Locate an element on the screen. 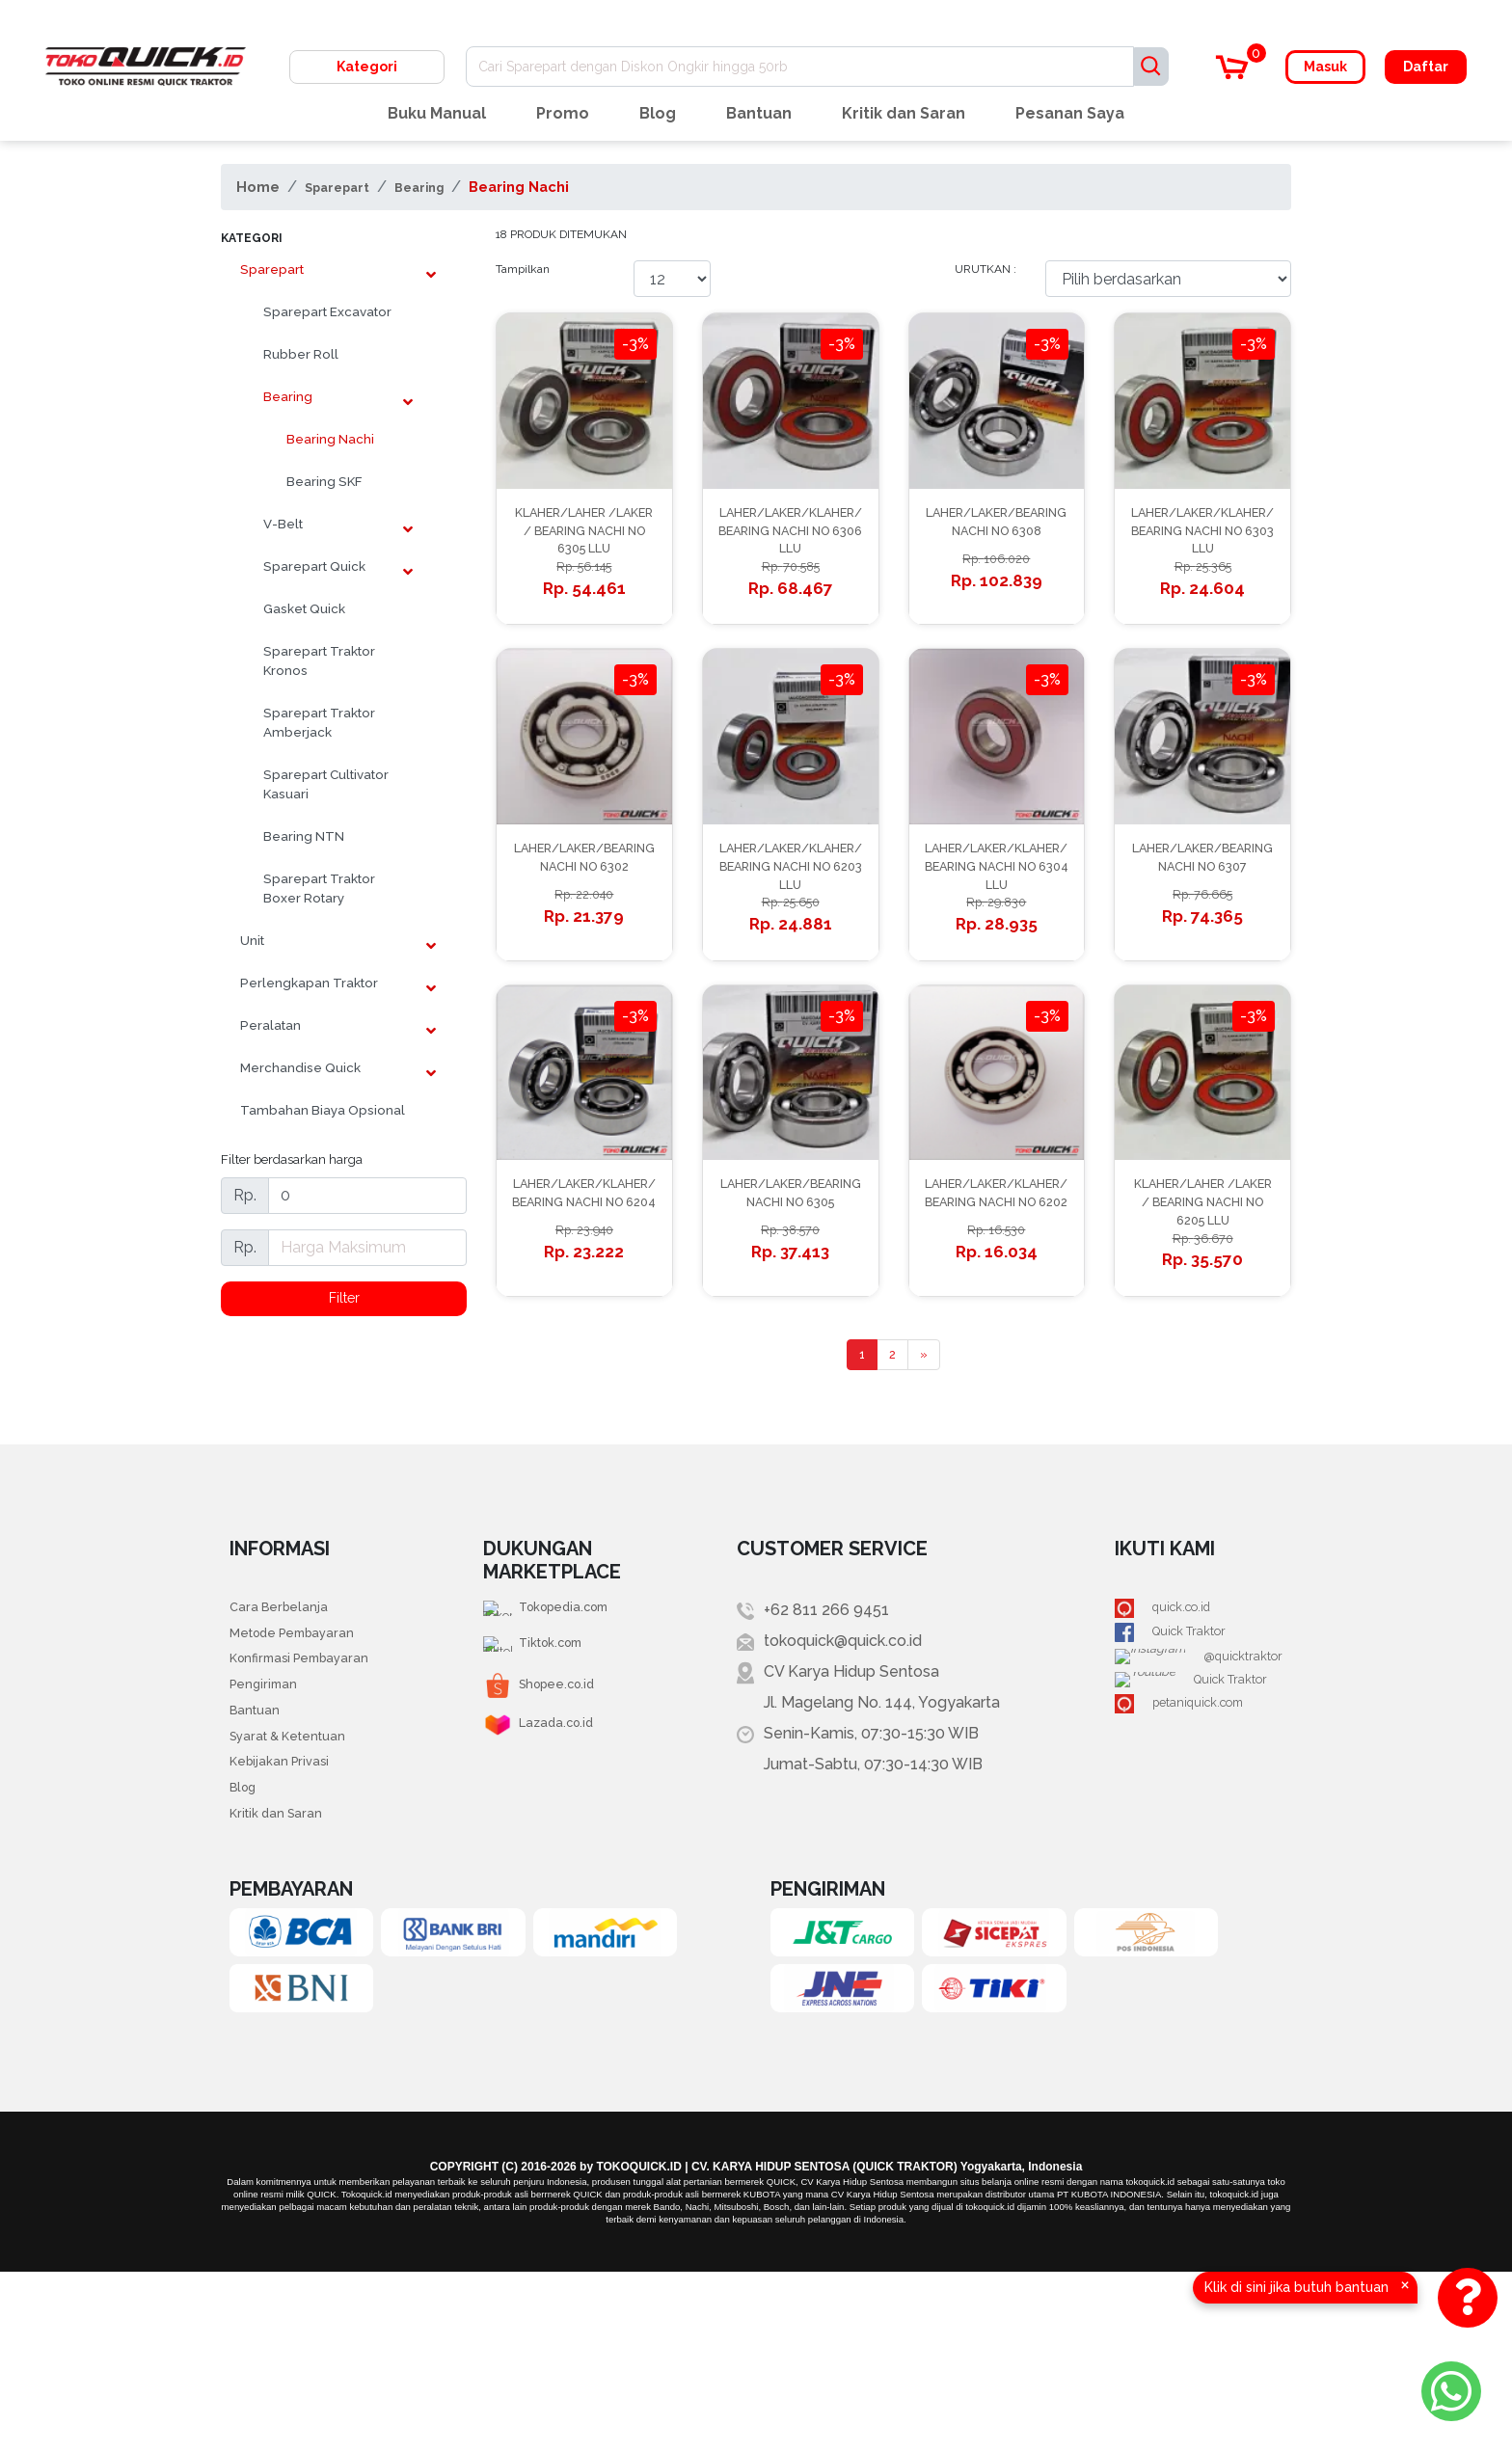  quick.co.id is located at coordinates (1182, 1745).